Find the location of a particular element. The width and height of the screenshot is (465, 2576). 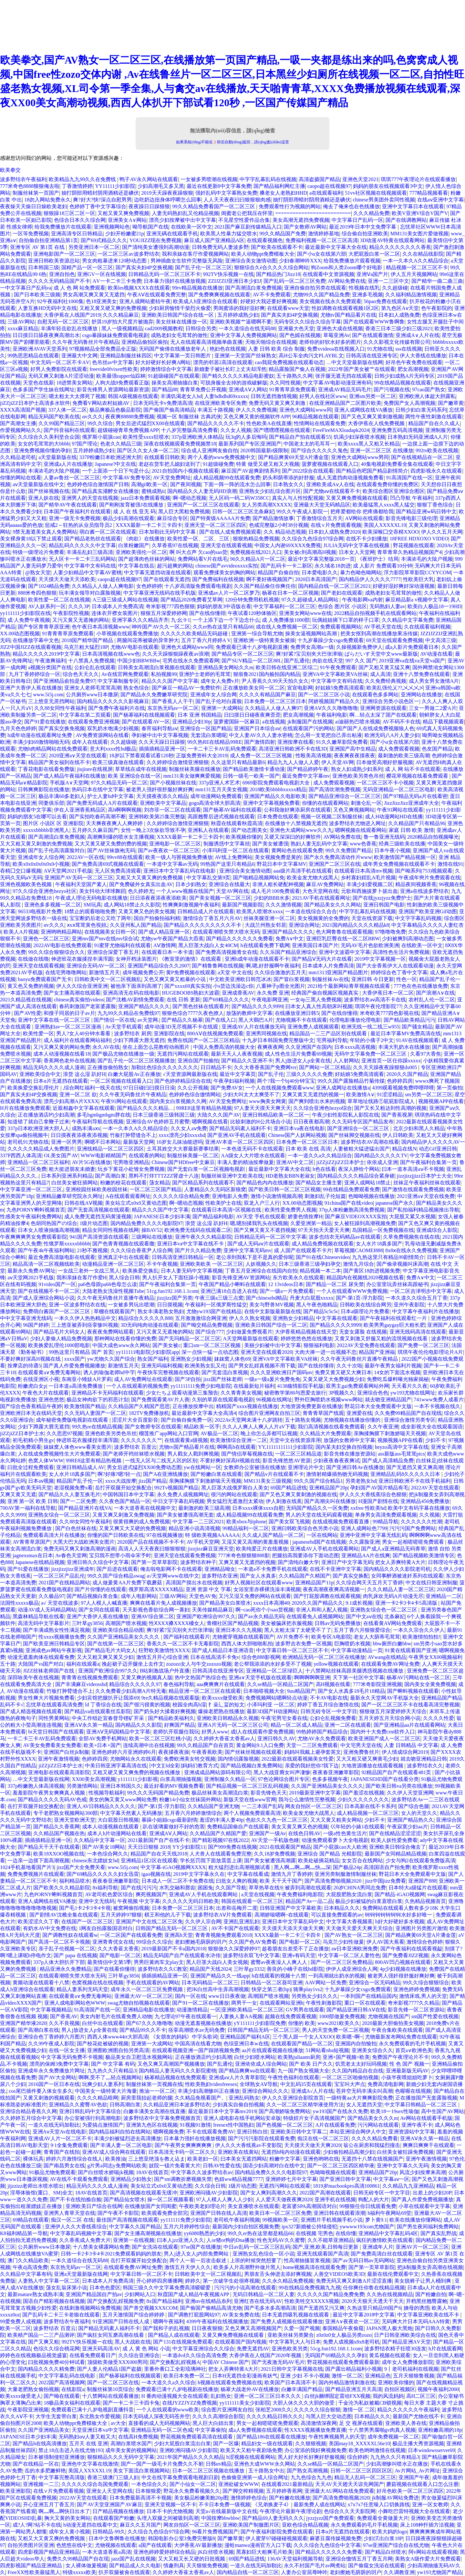

白丝美女被狂插网站 is located at coordinates (74, 1182).